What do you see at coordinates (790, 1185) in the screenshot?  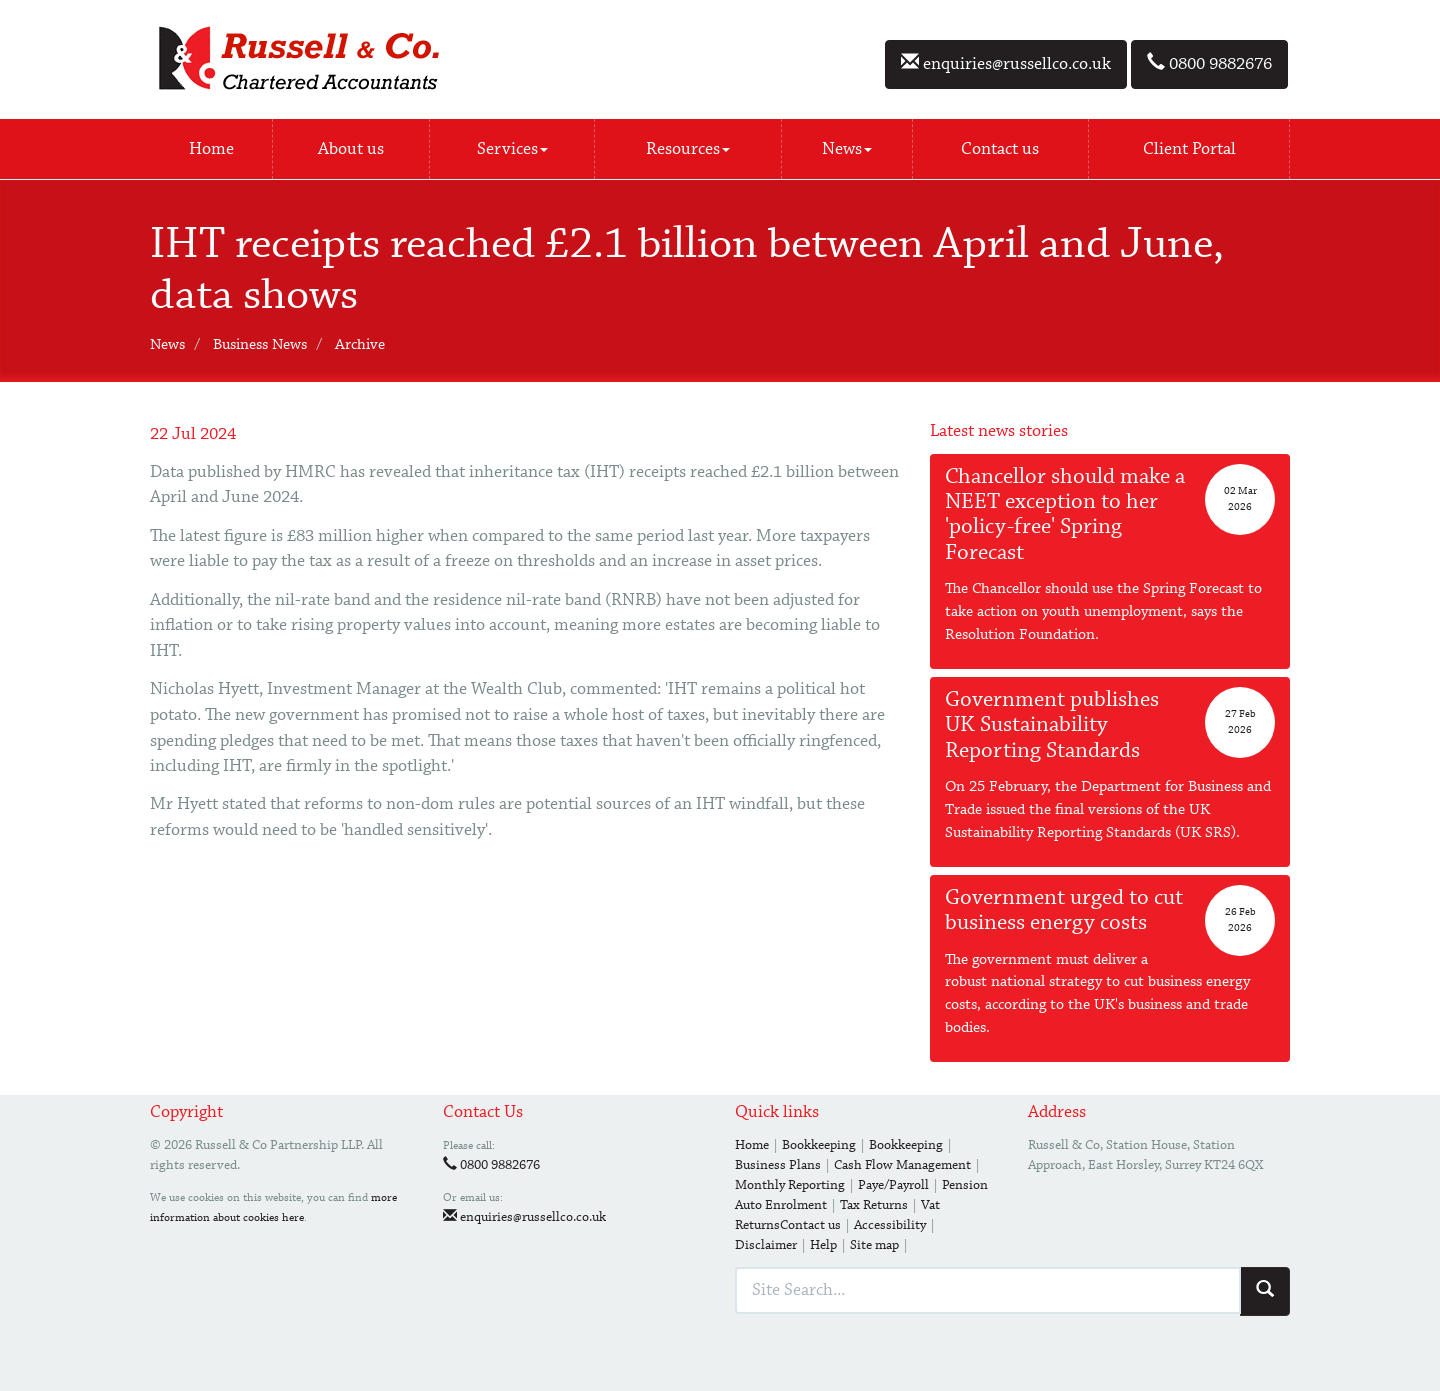 I see `Monthly Reporting` at bounding box center [790, 1185].